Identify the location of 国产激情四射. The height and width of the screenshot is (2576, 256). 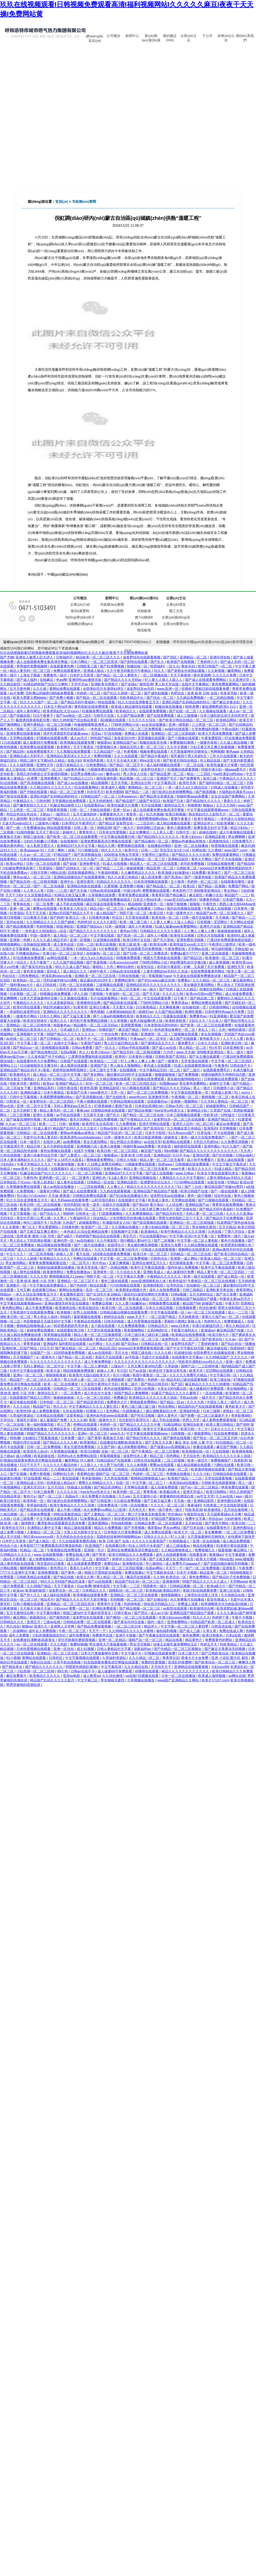
(60, 1617).